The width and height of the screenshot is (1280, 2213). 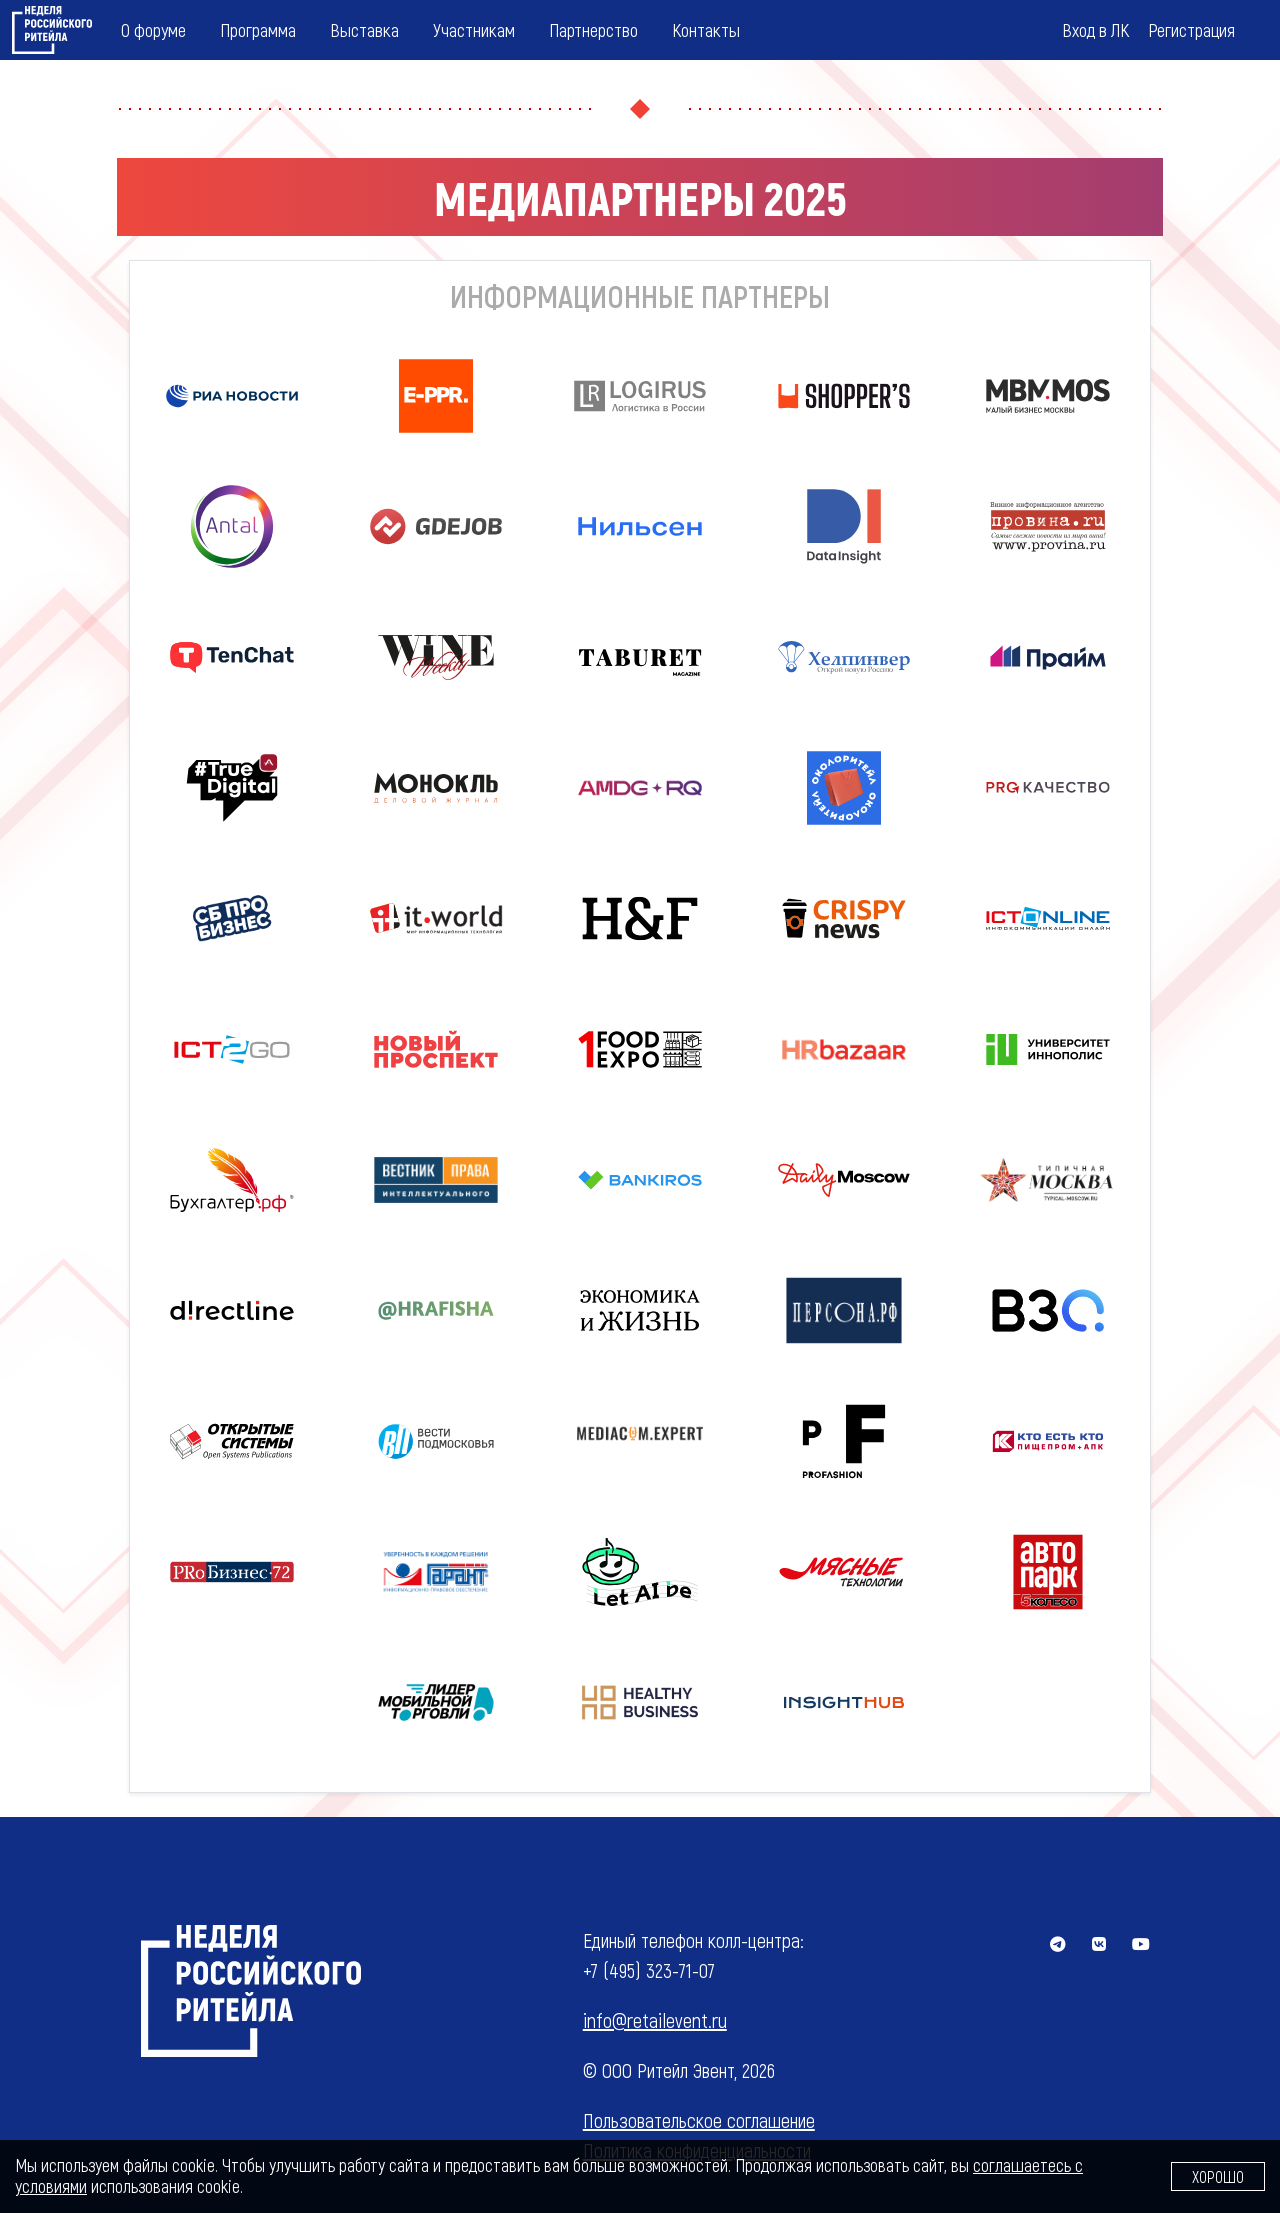 What do you see at coordinates (699, 2120) in the screenshot?
I see `Пользовательское соглашение` at bounding box center [699, 2120].